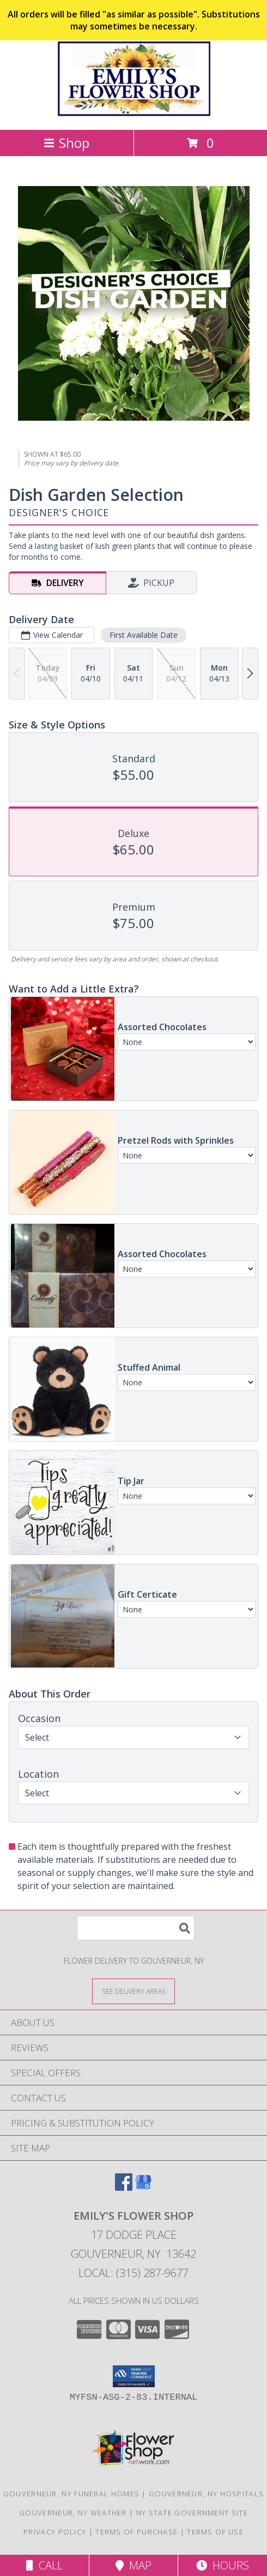 Image resolution: width=267 pixels, height=2576 pixels. What do you see at coordinates (144, 635) in the screenshot?
I see `First Available Date` at bounding box center [144, 635].